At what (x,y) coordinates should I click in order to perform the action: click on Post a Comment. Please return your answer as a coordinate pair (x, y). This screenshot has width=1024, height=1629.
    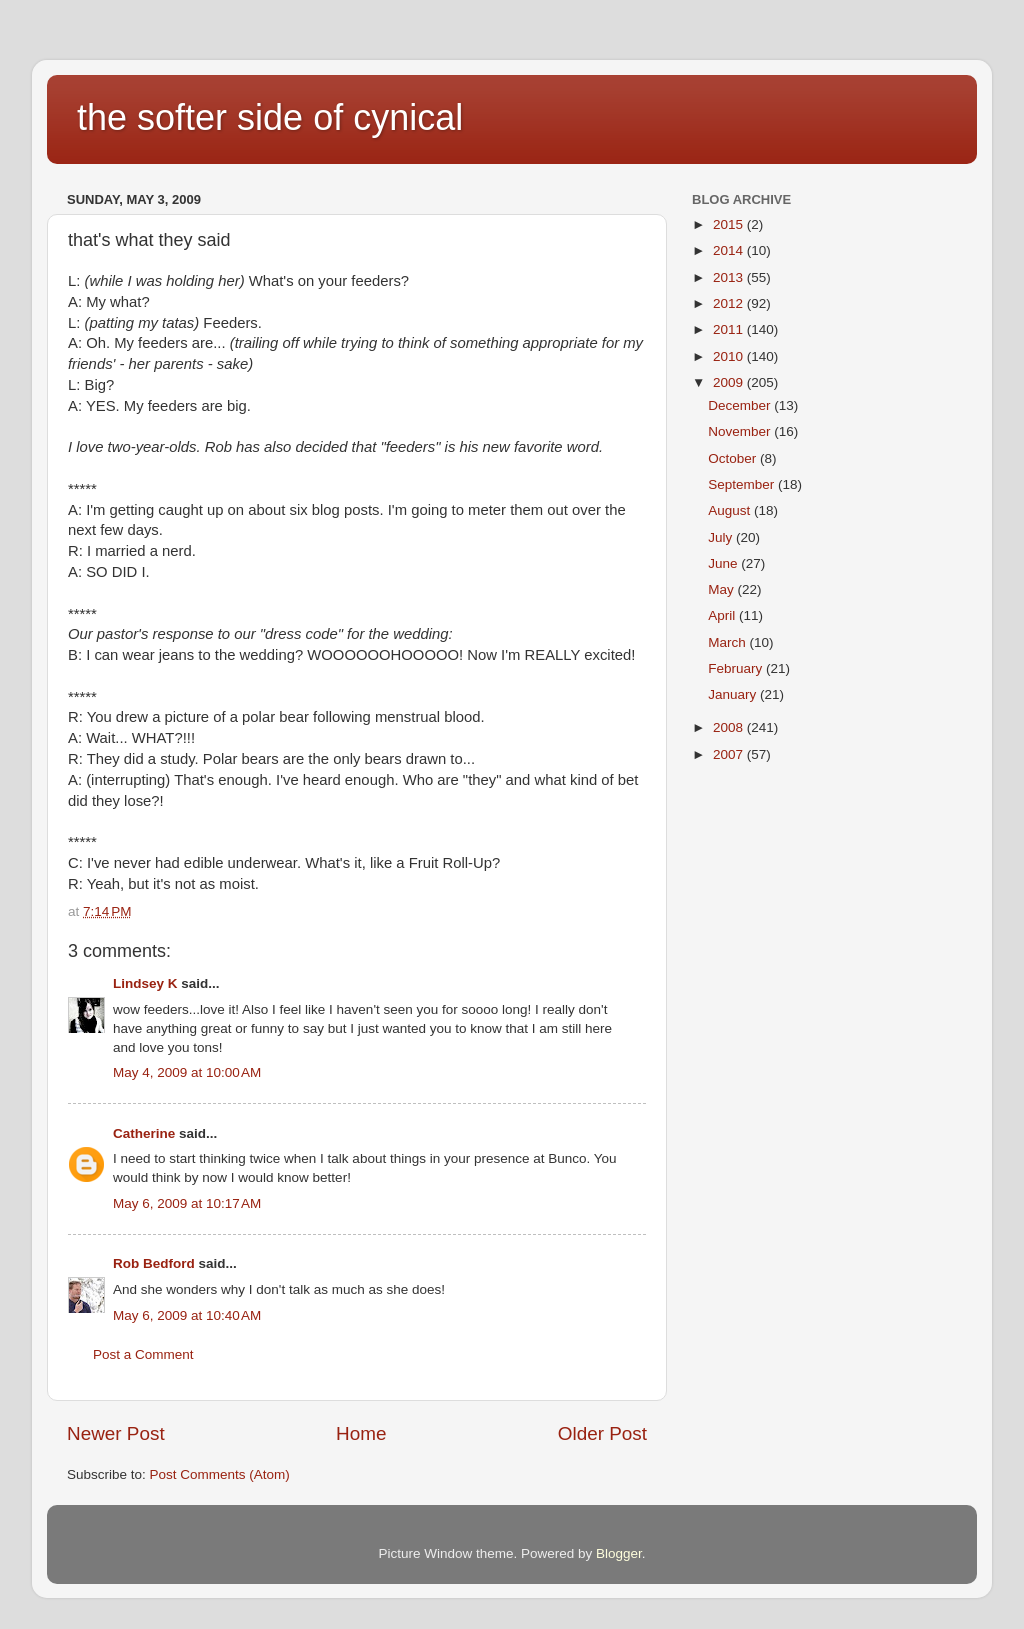
    Looking at the image, I should click on (143, 1354).